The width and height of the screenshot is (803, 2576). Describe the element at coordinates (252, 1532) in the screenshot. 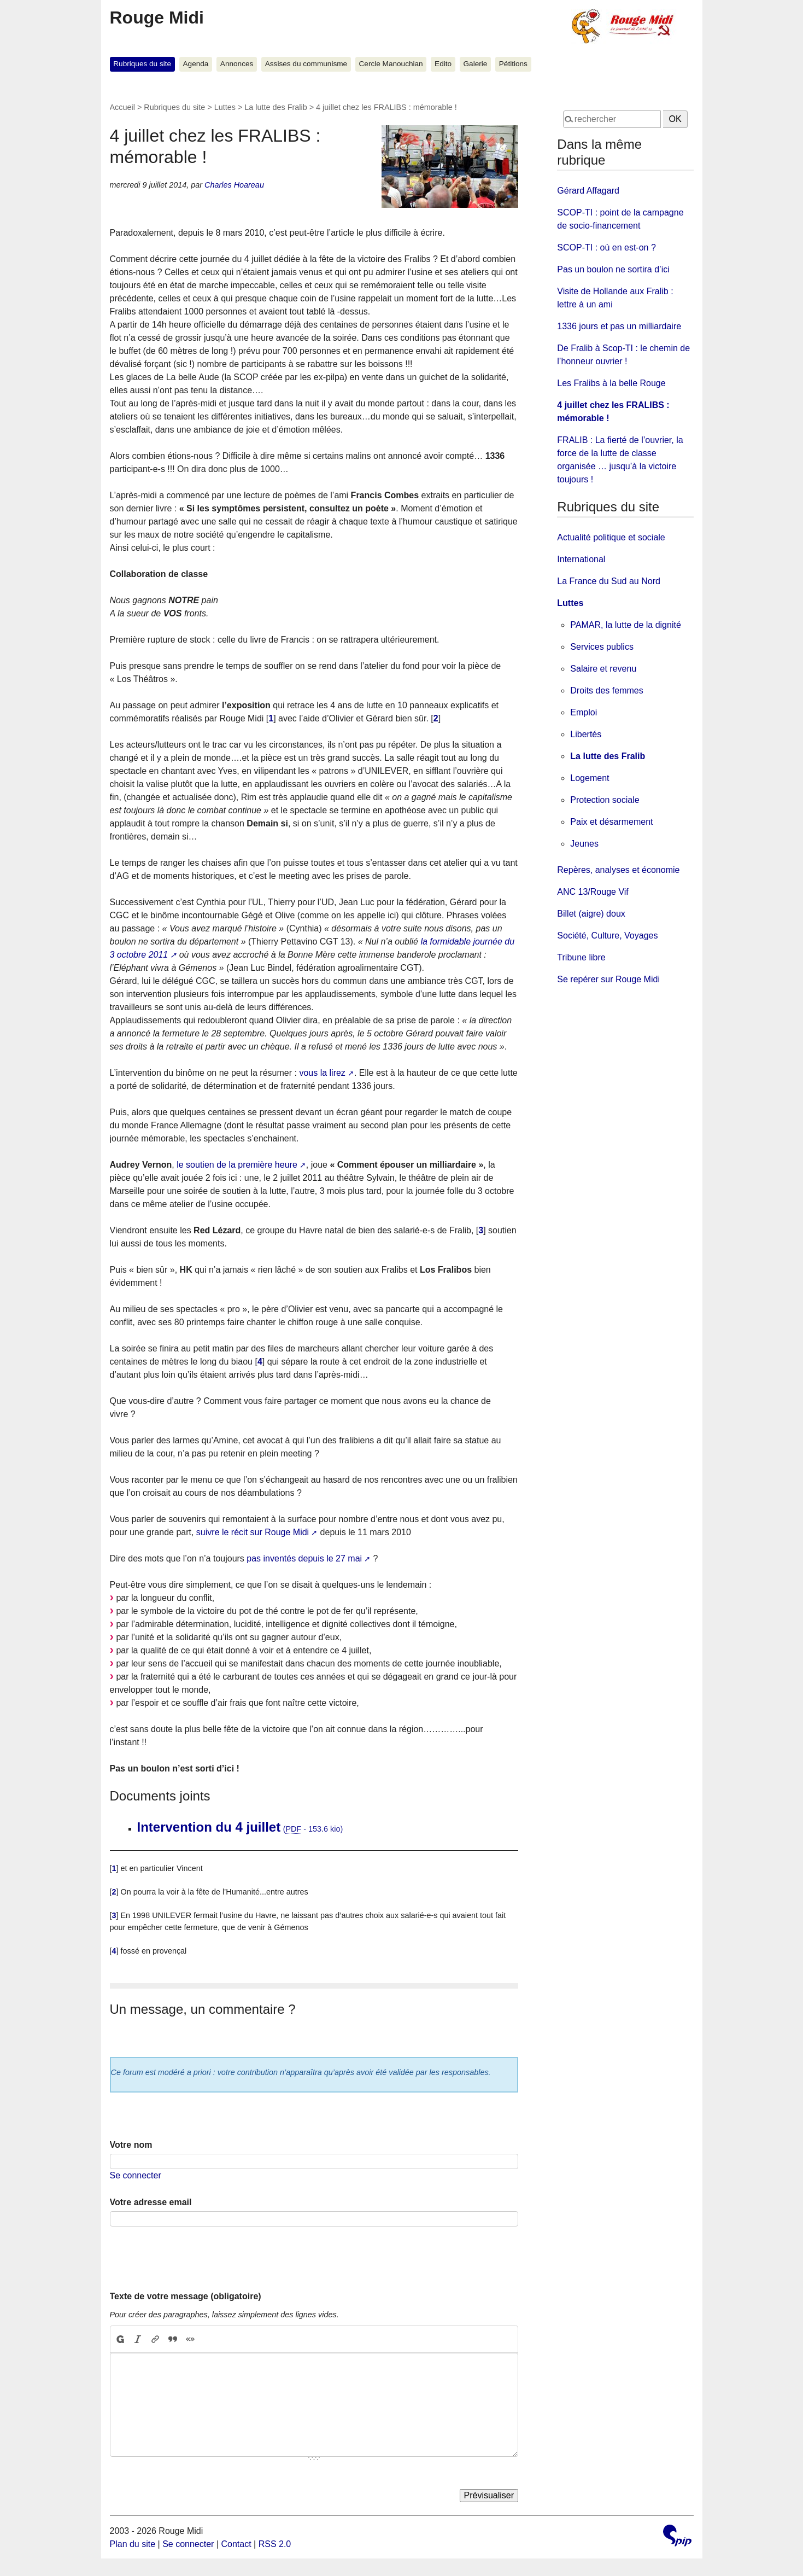

I see `suivre le récit sur Rouge Midi` at that location.